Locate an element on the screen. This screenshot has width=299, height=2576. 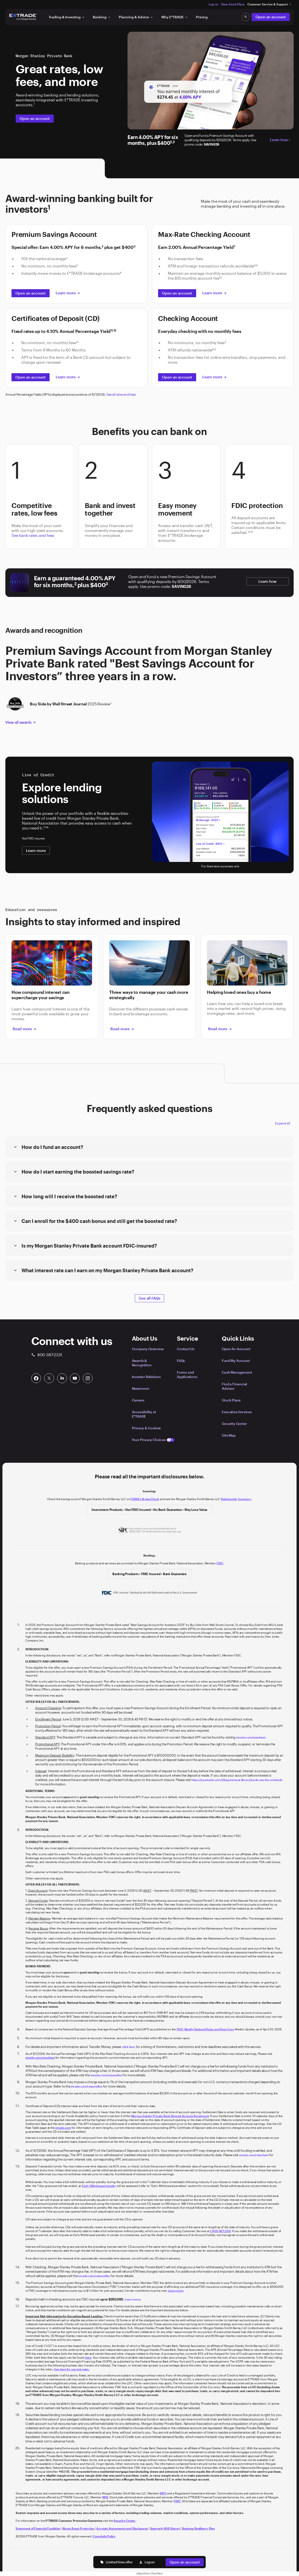
Open An Account is located at coordinates (236, 1349).